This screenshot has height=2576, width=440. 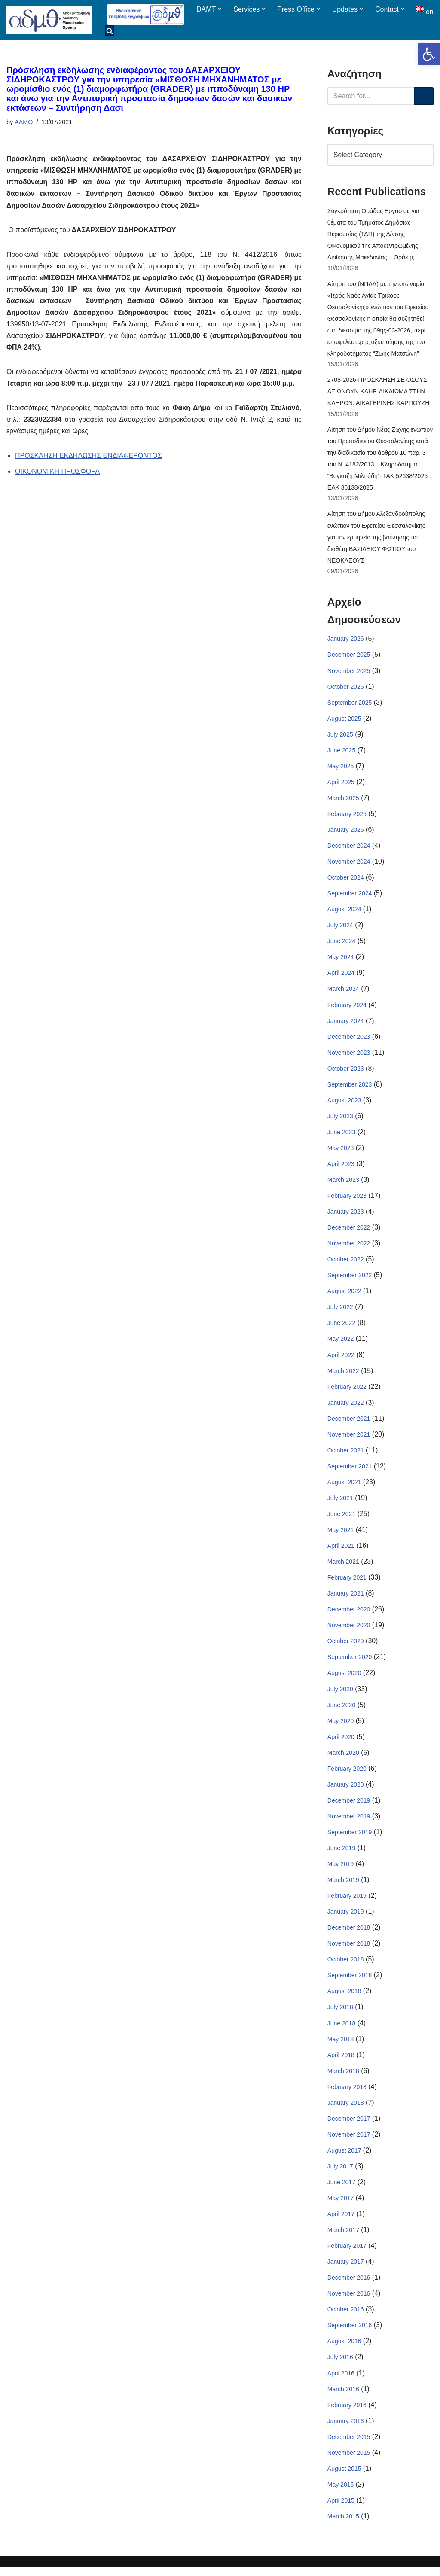 What do you see at coordinates (349, 896) in the screenshot?
I see `September 2024` at bounding box center [349, 896].